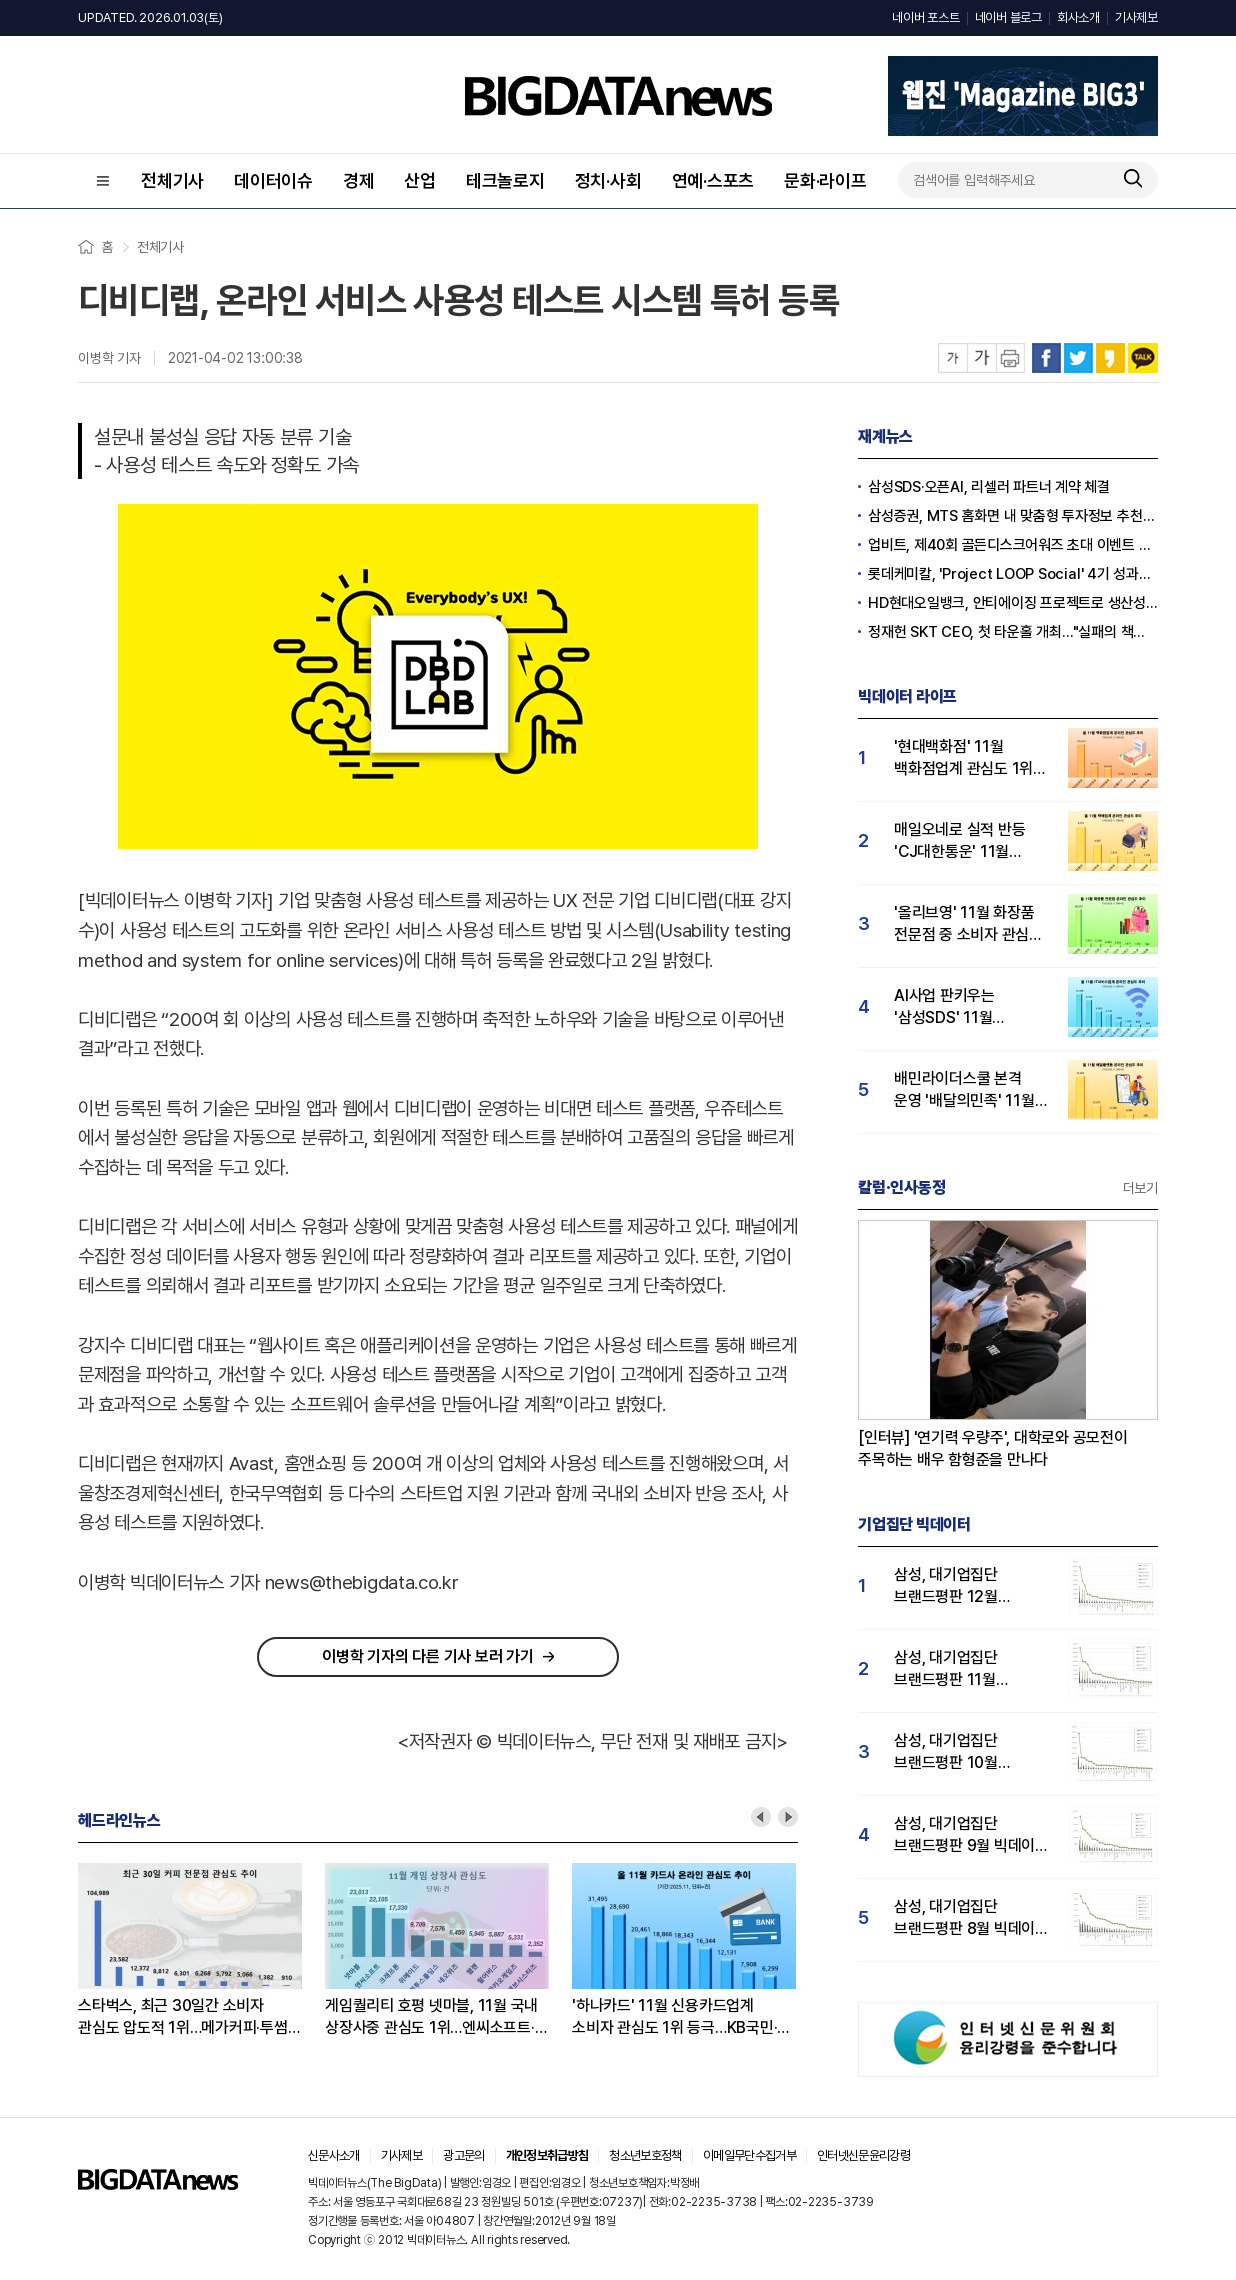 The image size is (1236, 2280). I want to click on 전체기사, so click(172, 180).